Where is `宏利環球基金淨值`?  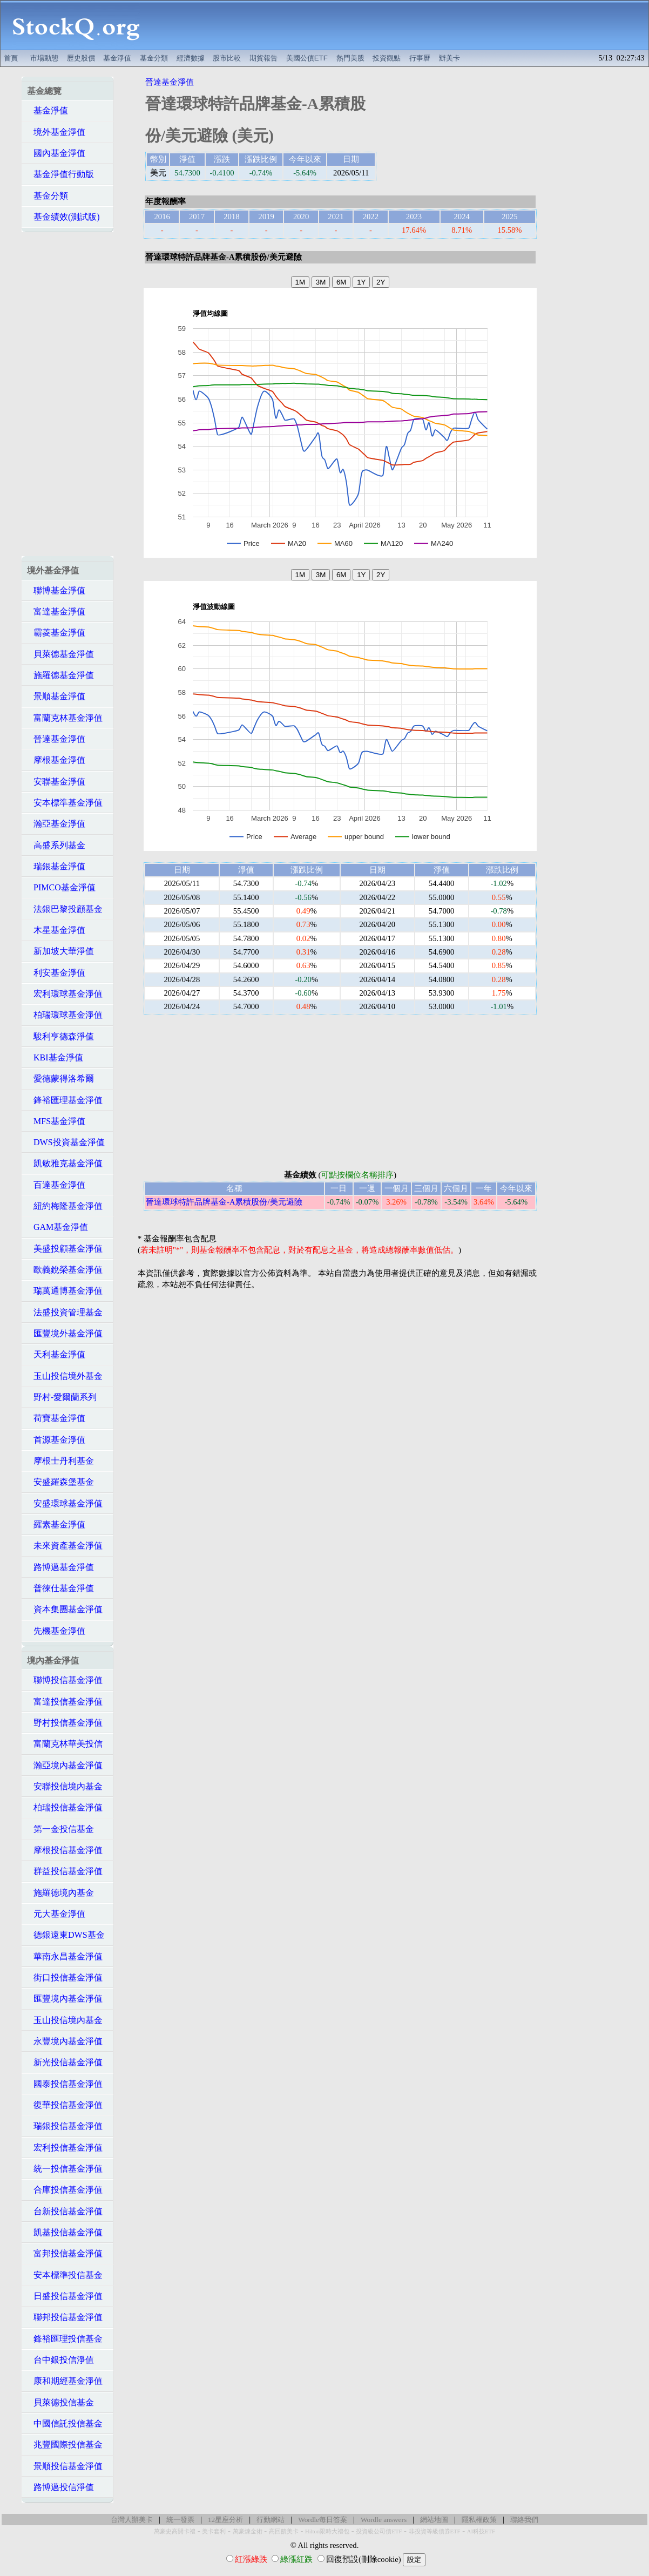 宏利環球基金淨值 is located at coordinates (65, 993).